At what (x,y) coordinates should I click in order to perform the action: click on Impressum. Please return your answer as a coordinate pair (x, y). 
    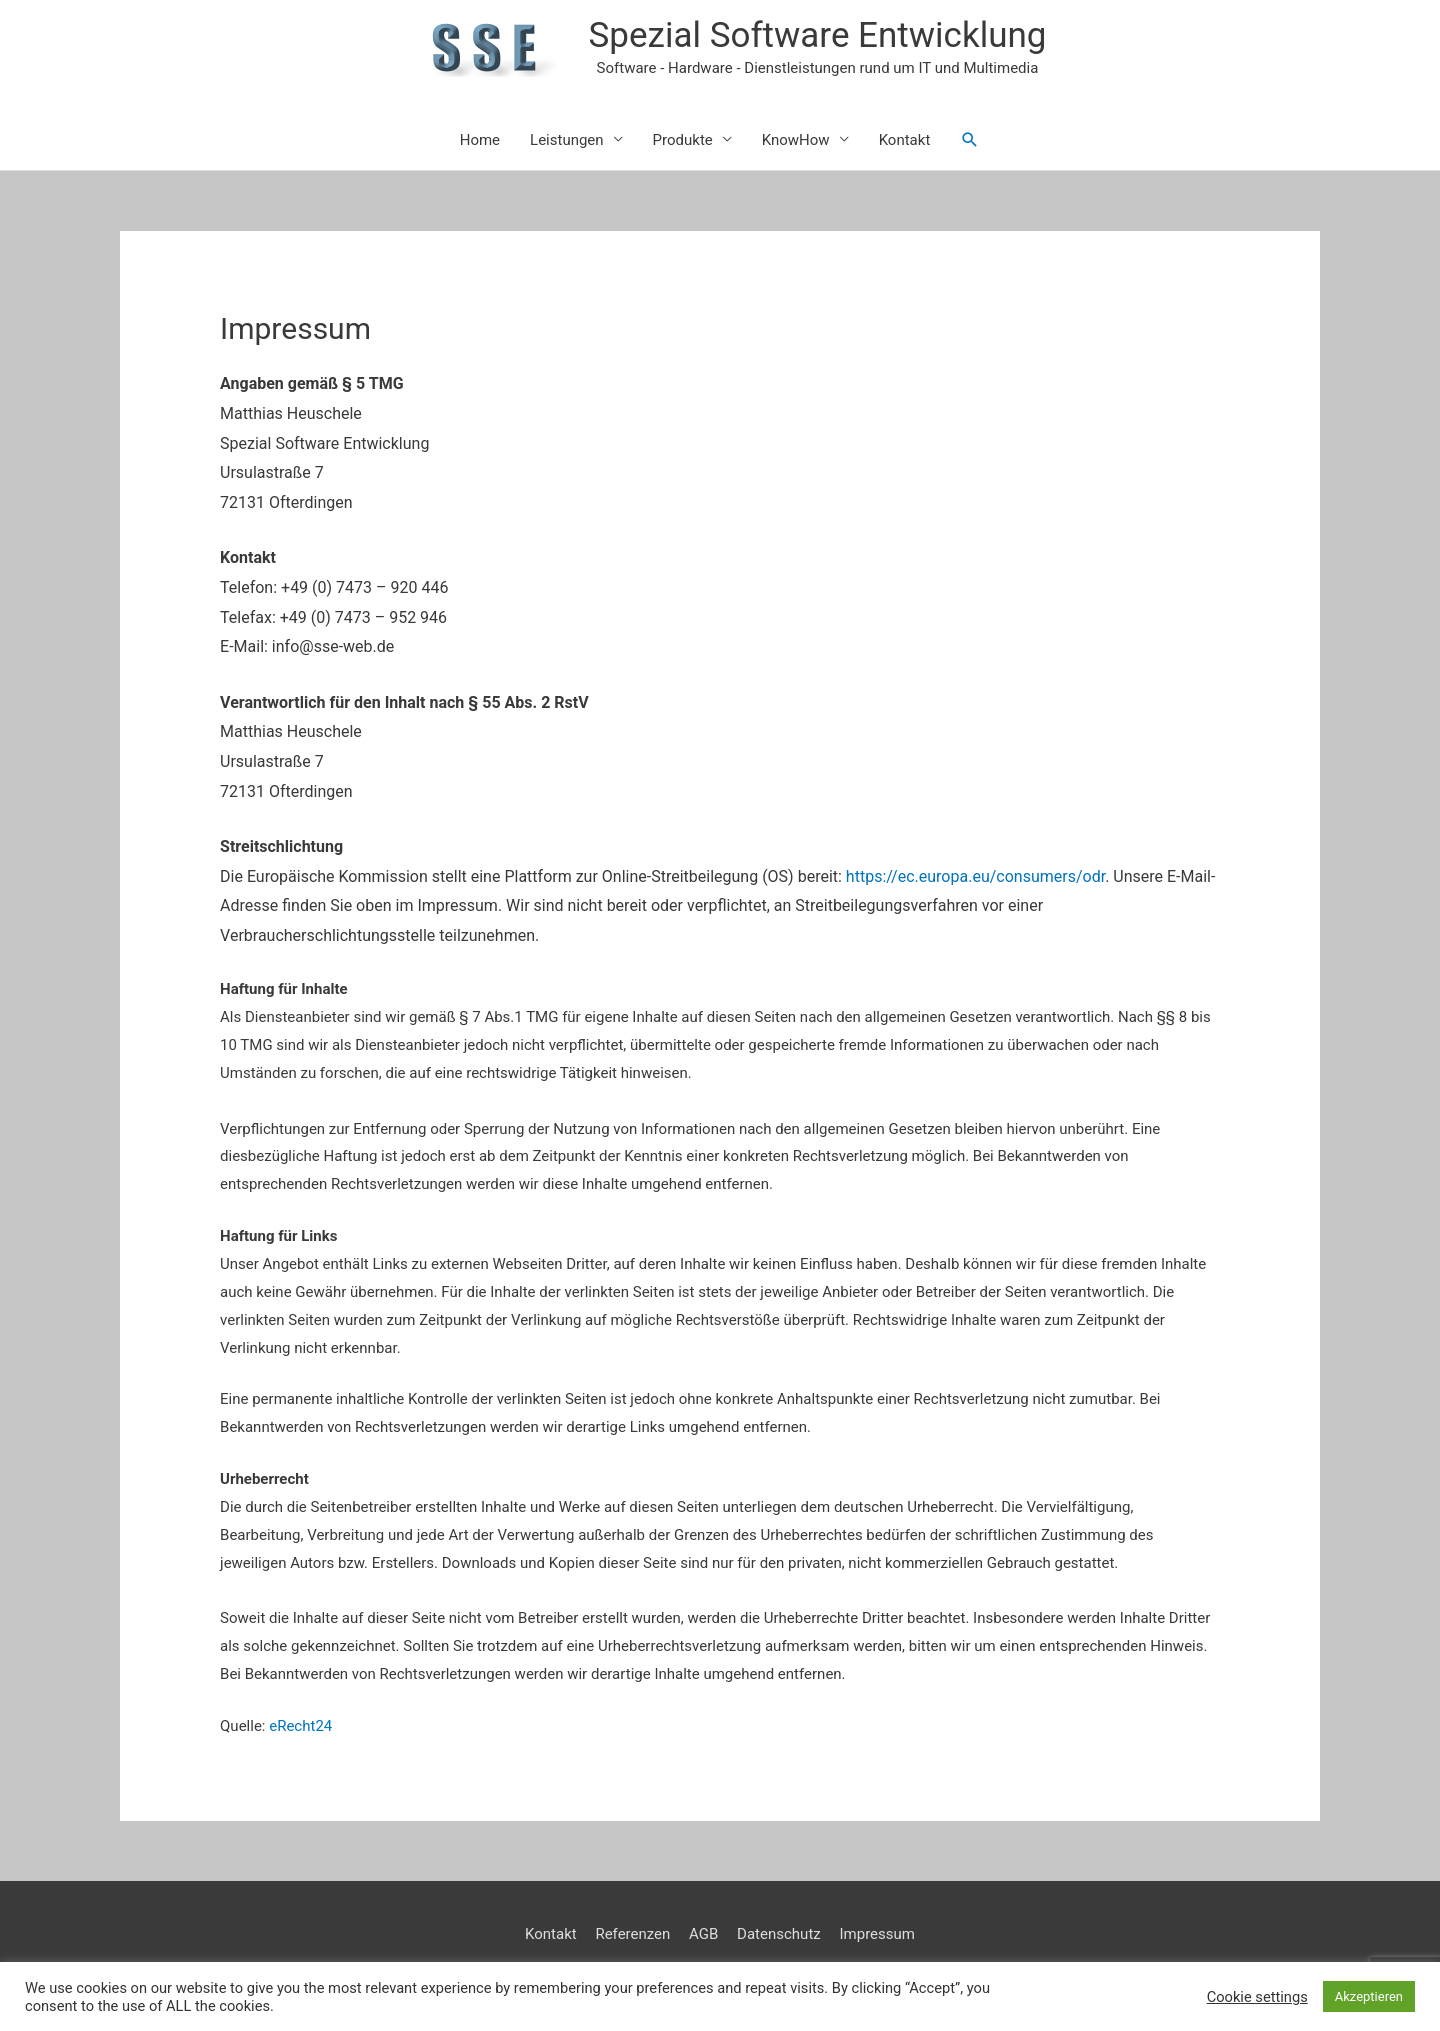
    Looking at the image, I should click on (876, 1934).